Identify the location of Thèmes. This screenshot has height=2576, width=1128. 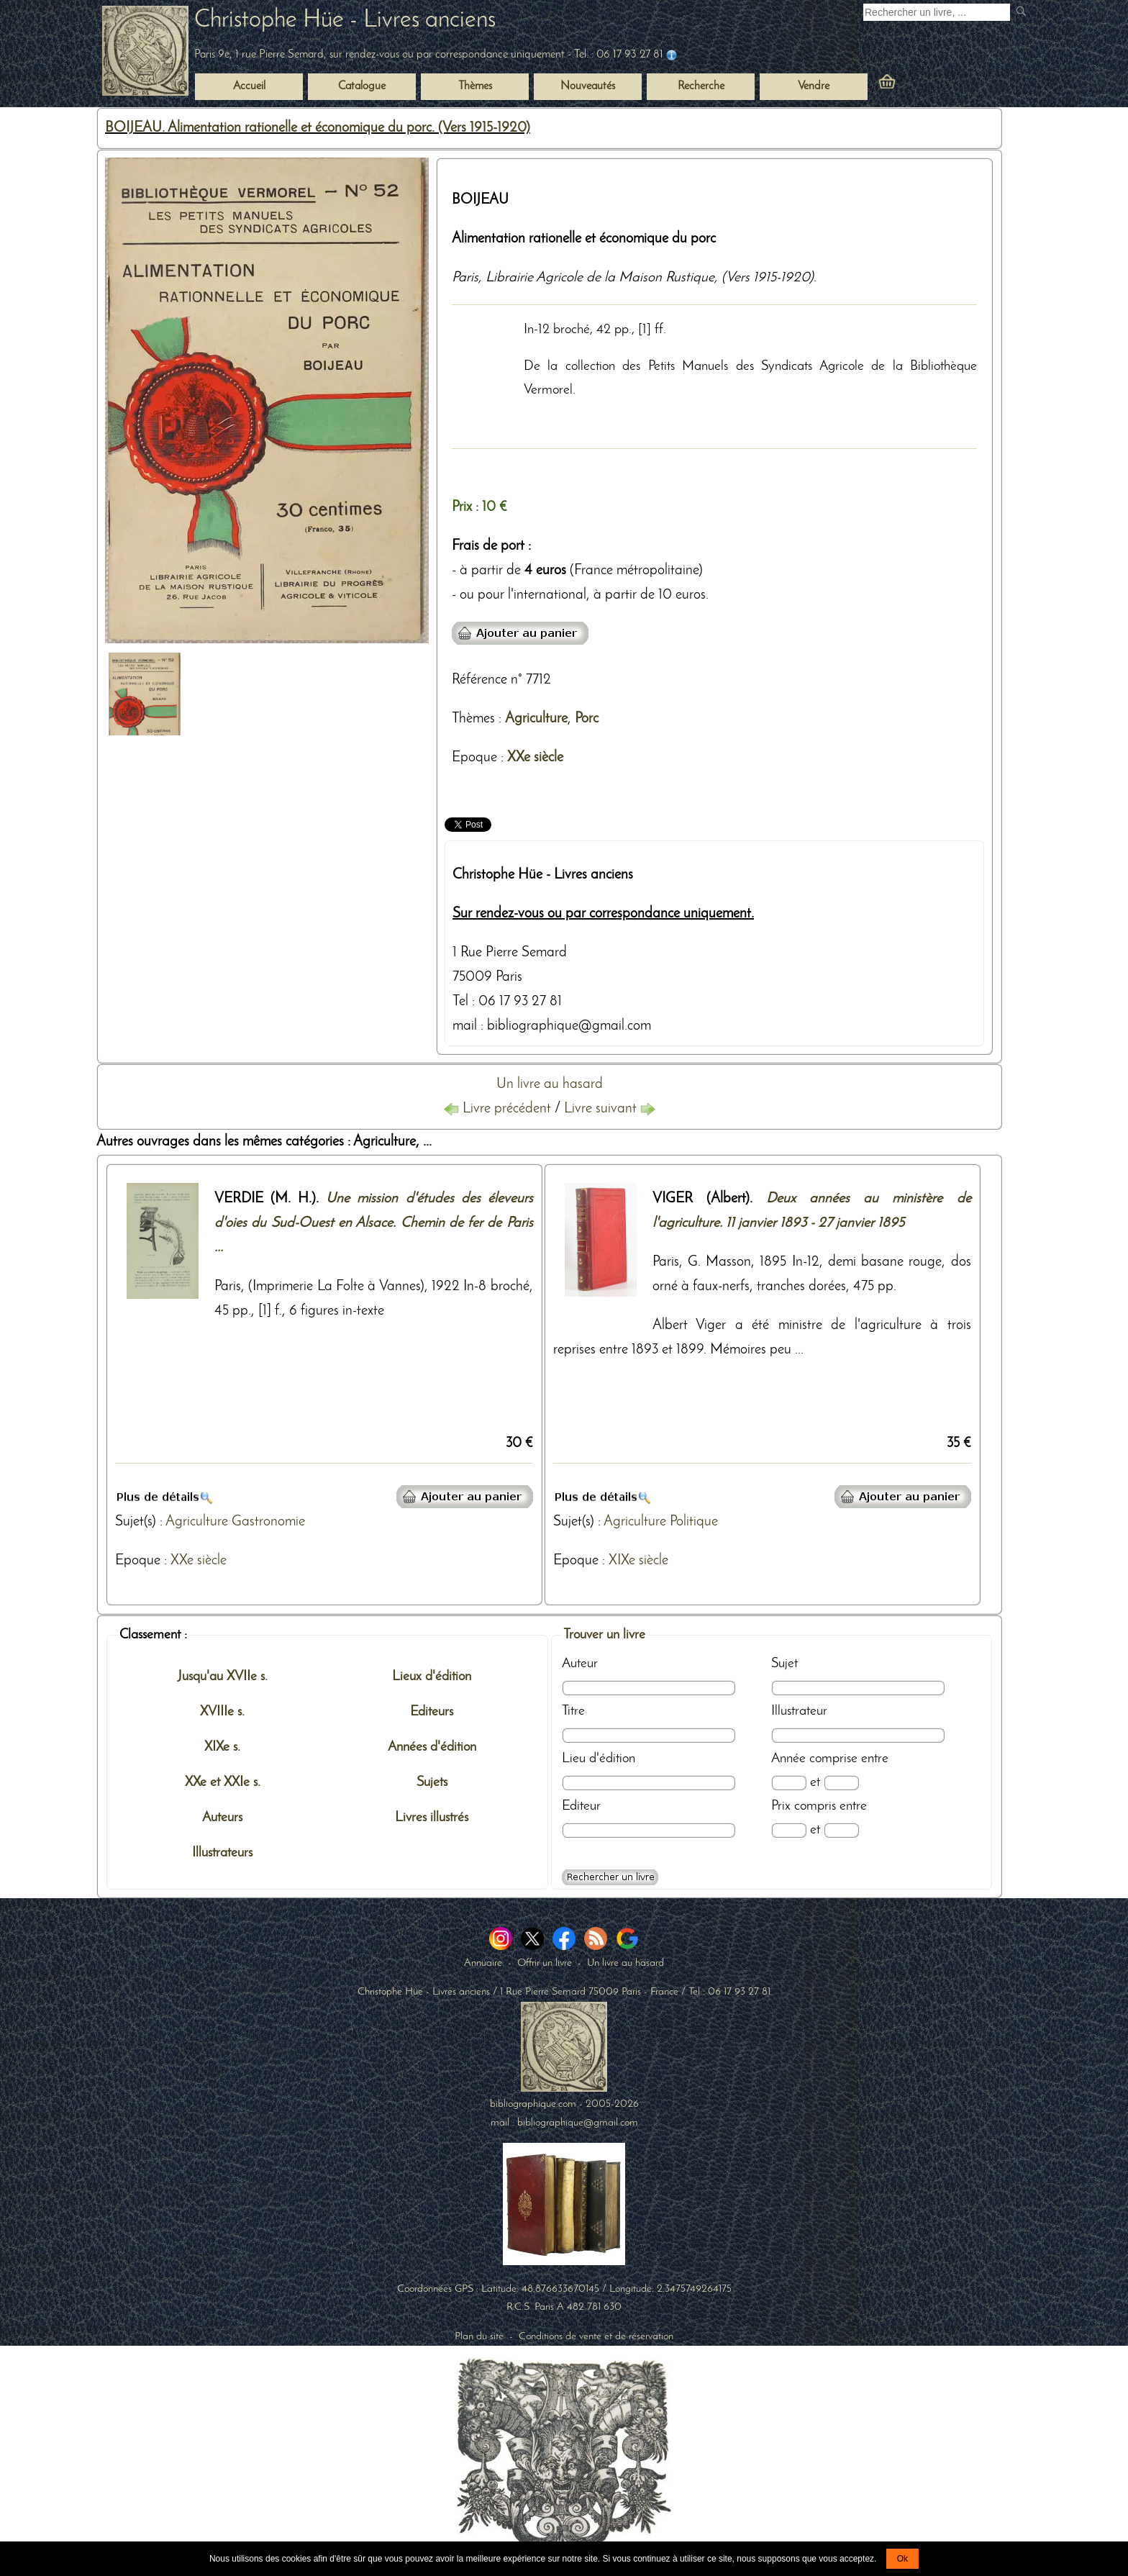
(473, 719).